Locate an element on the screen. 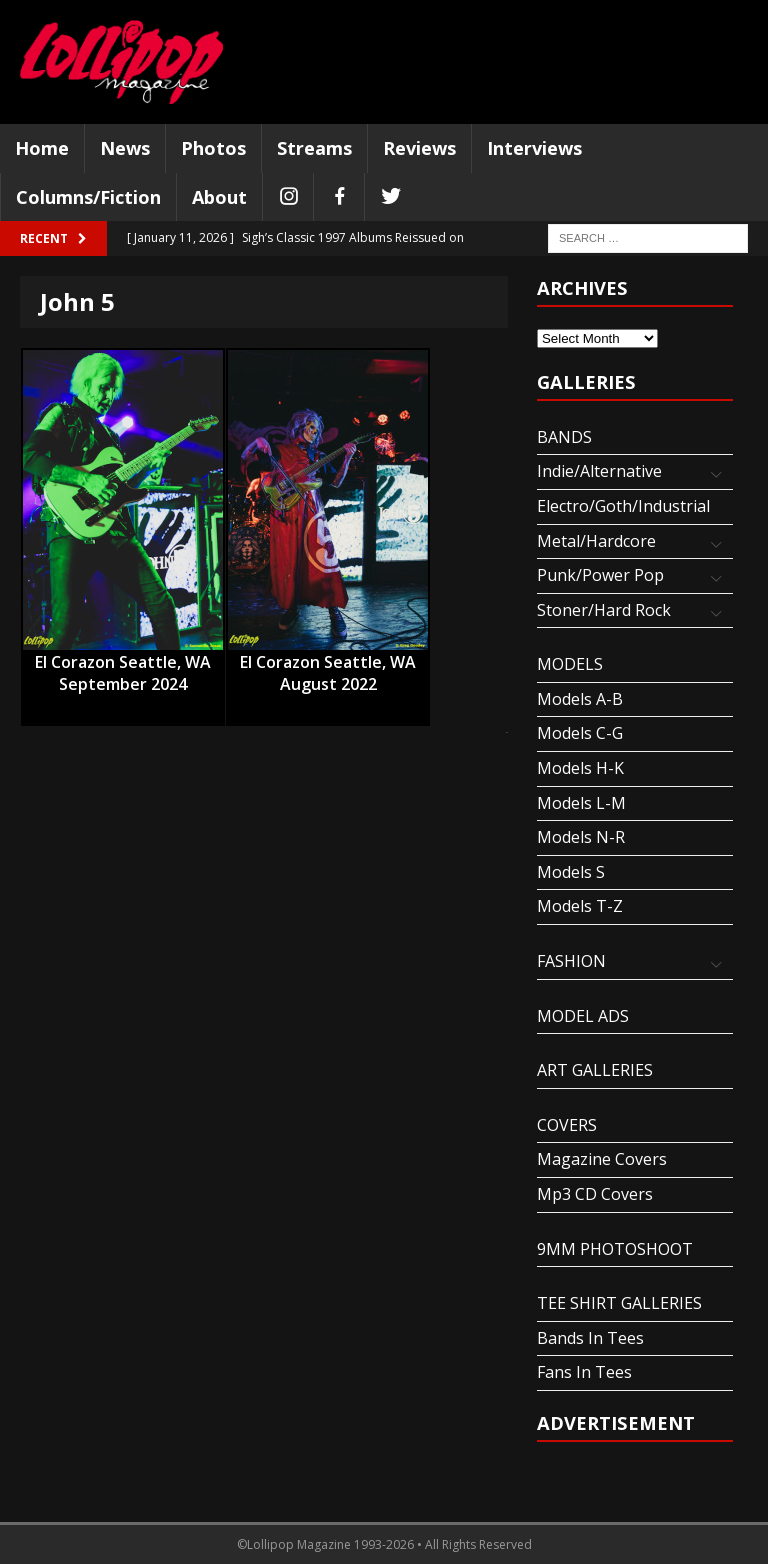 Image resolution: width=768 pixels, height=1564 pixels. Streams is located at coordinates (314, 148).